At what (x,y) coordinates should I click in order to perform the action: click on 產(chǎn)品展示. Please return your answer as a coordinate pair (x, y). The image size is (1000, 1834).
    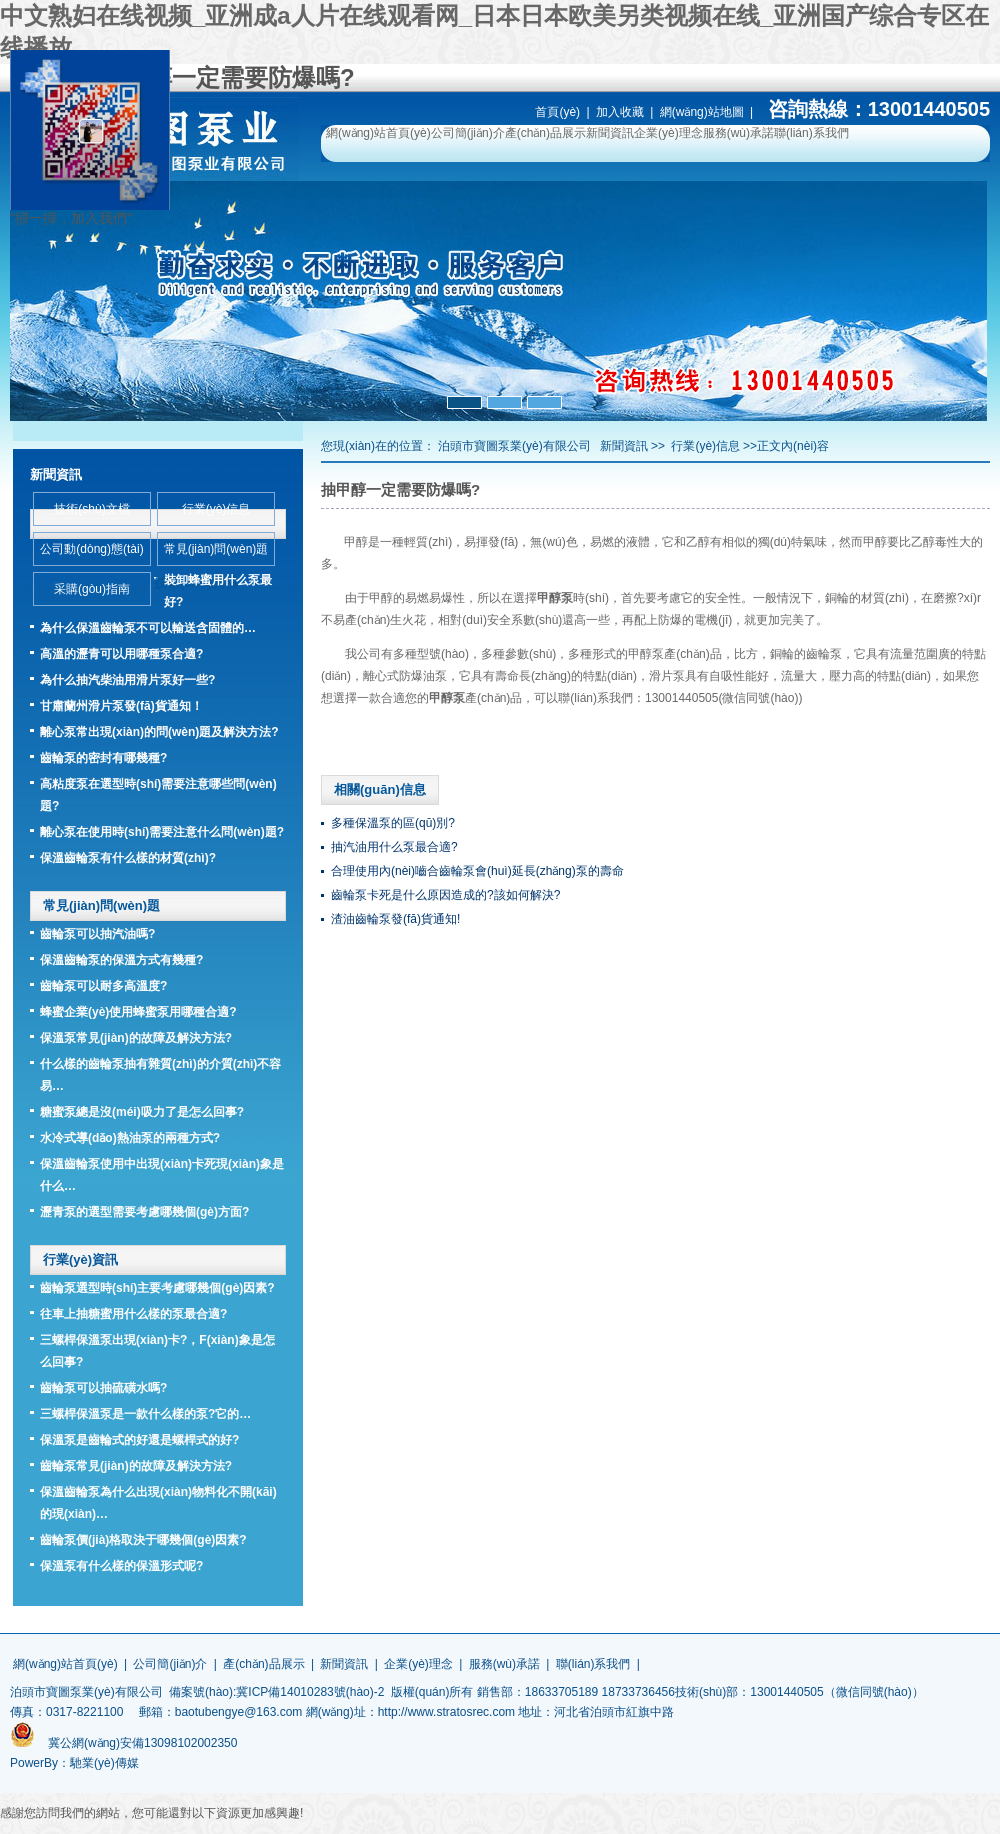
    Looking at the image, I should click on (545, 133).